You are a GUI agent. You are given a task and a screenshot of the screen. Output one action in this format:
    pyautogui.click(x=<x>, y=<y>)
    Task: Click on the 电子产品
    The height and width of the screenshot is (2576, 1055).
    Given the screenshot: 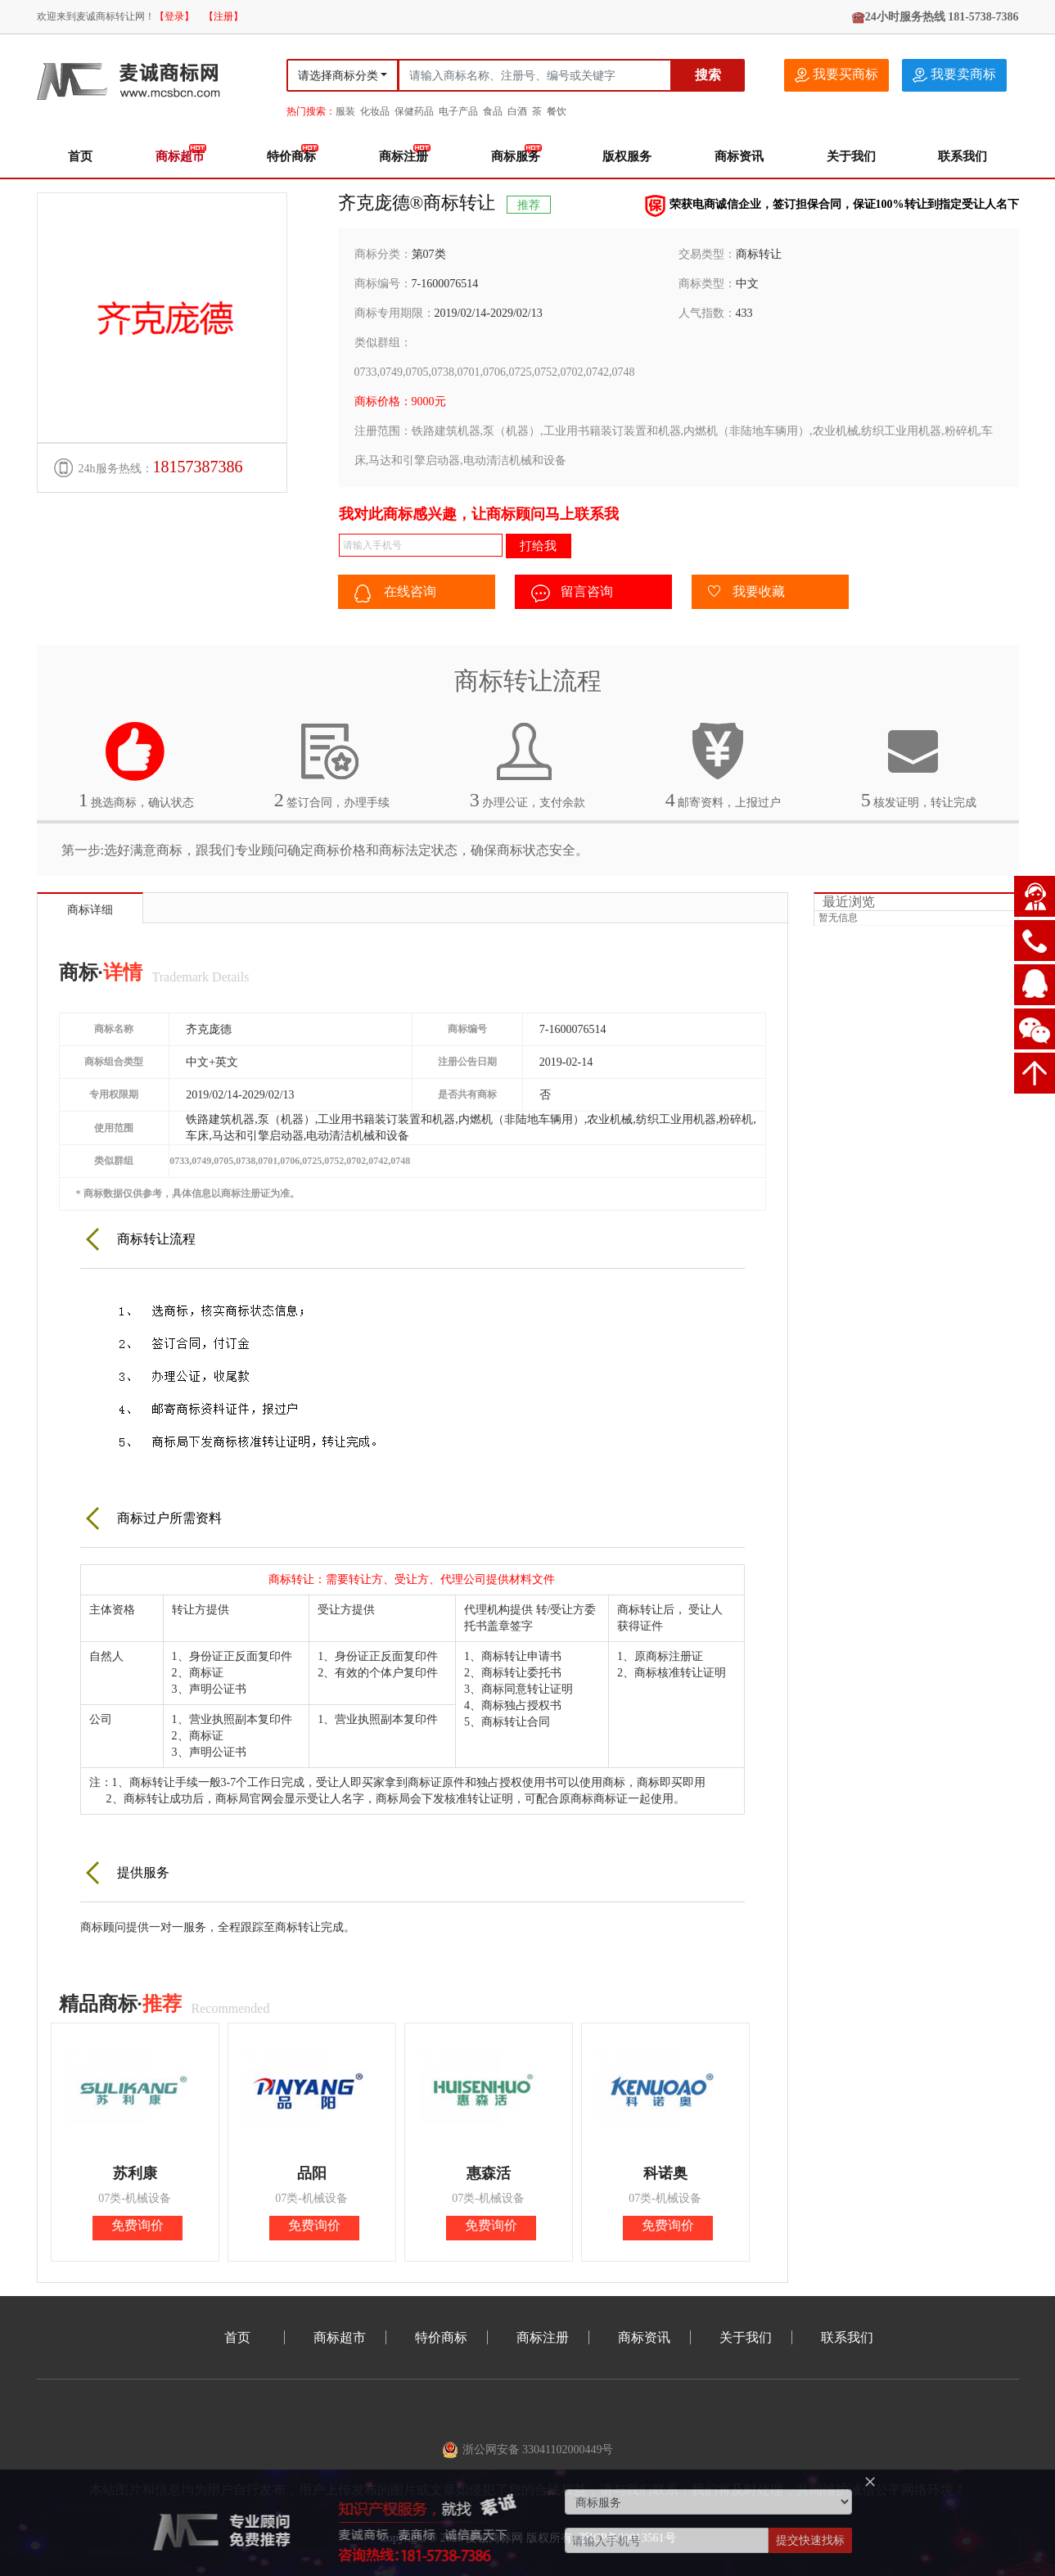 What is the action you would take?
    pyautogui.click(x=458, y=111)
    